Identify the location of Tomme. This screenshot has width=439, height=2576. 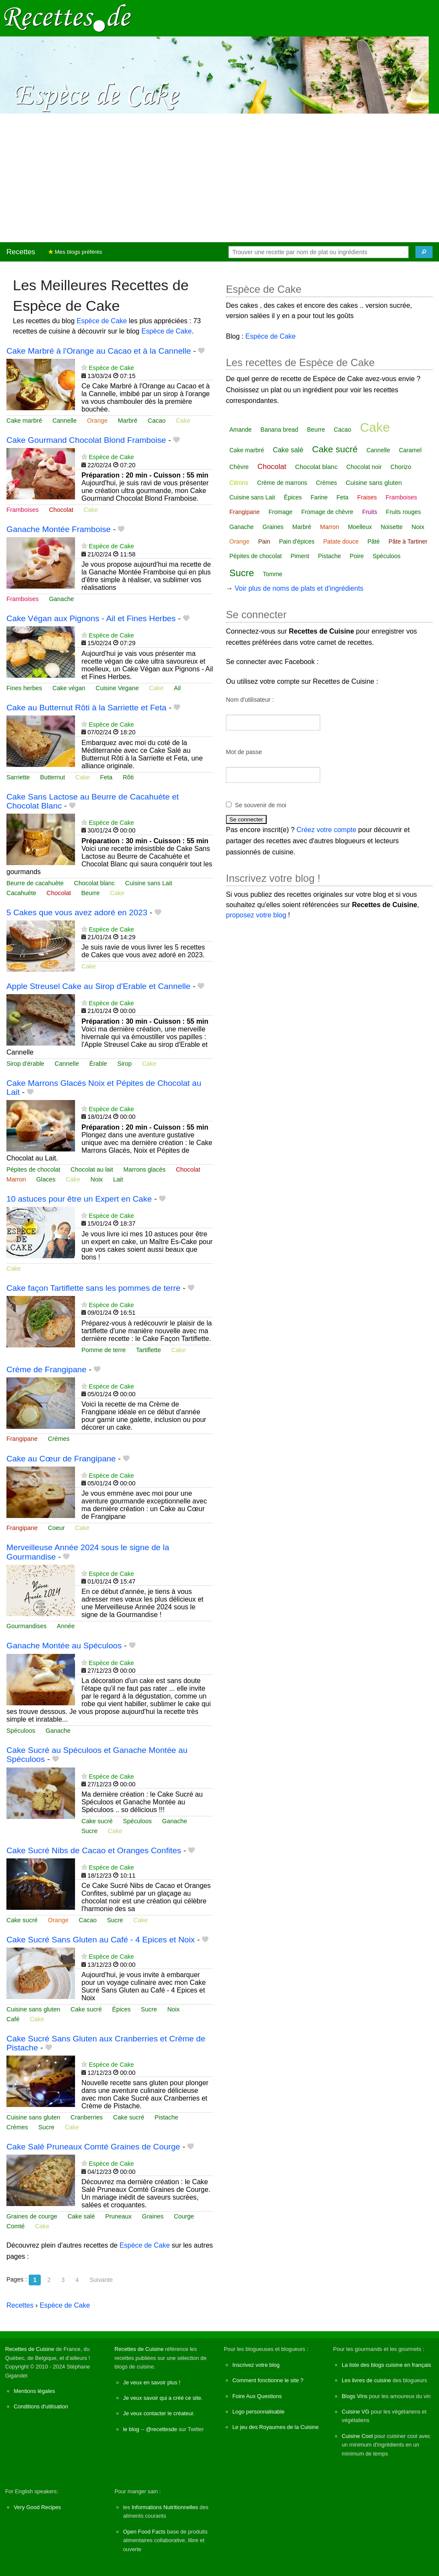
(273, 574).